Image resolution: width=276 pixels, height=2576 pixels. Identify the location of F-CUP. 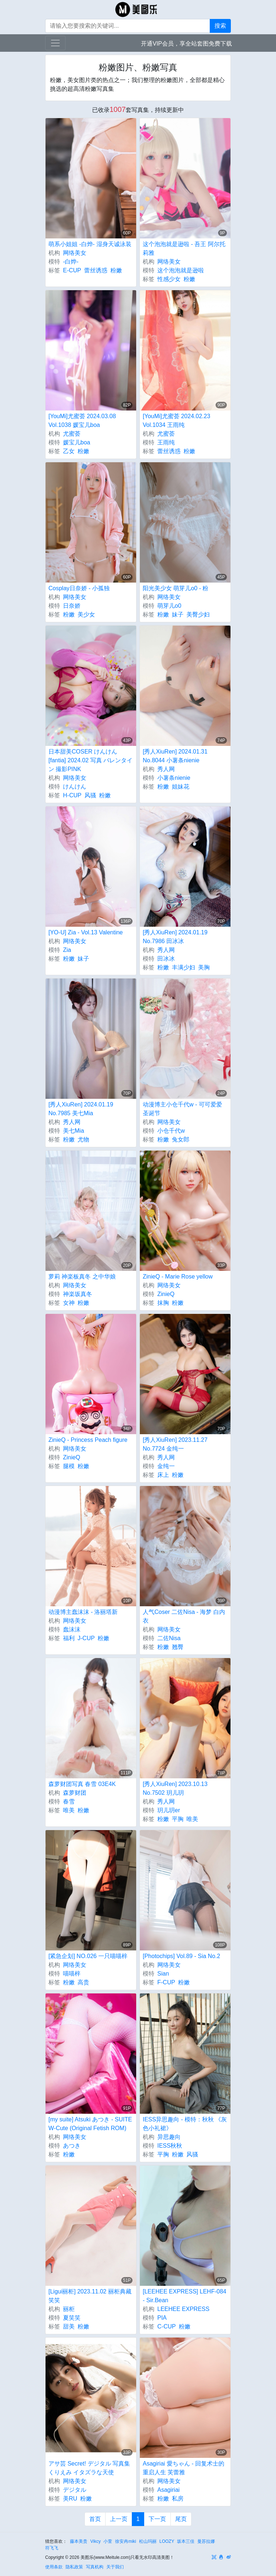
(166, 1982).